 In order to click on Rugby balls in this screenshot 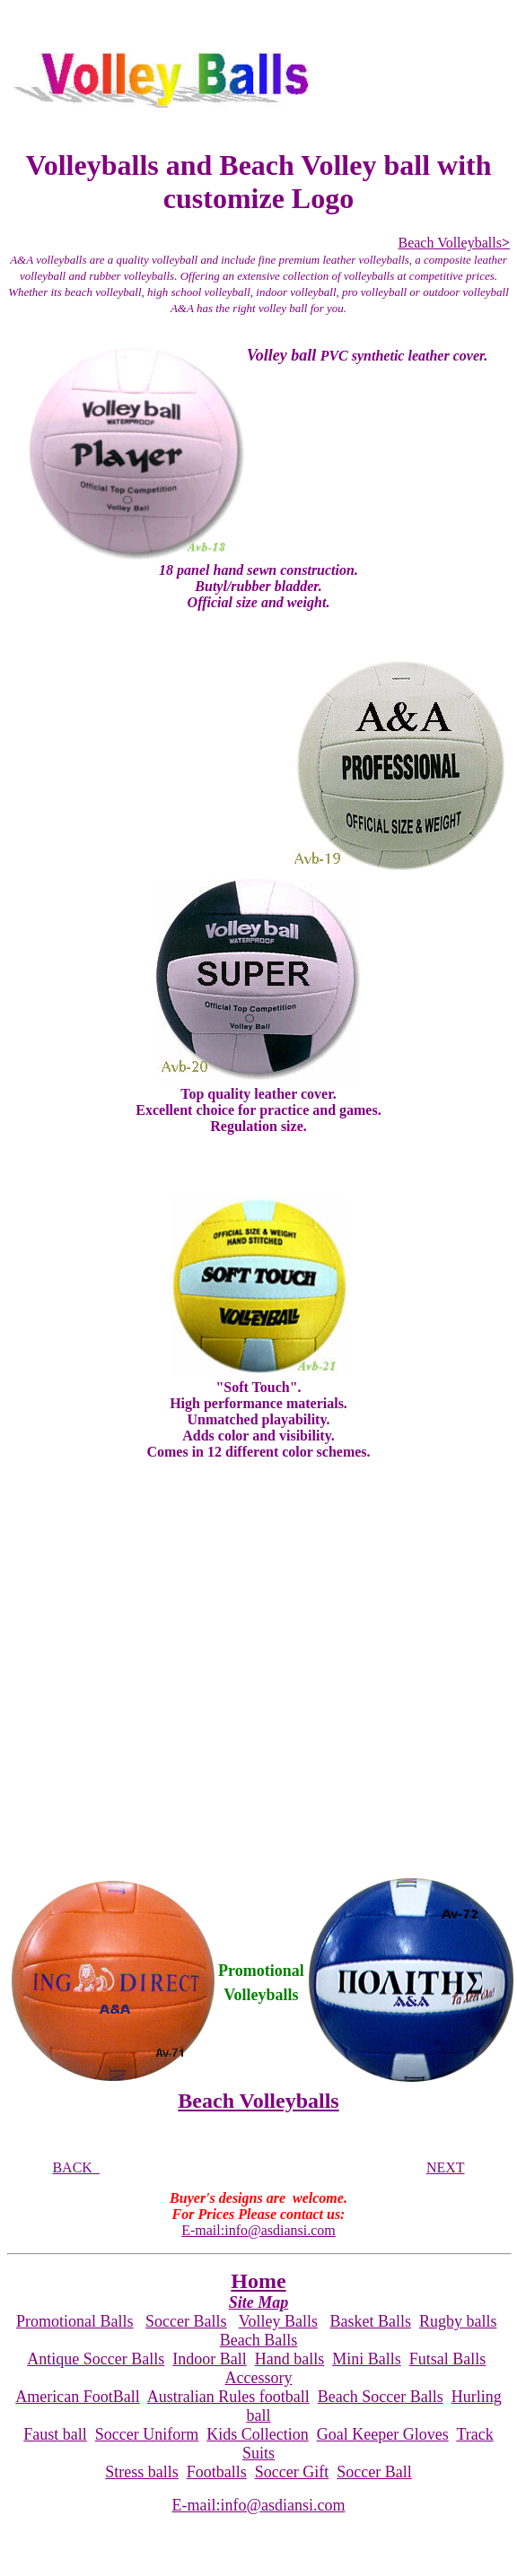, I will do `click(458, 2321)`.